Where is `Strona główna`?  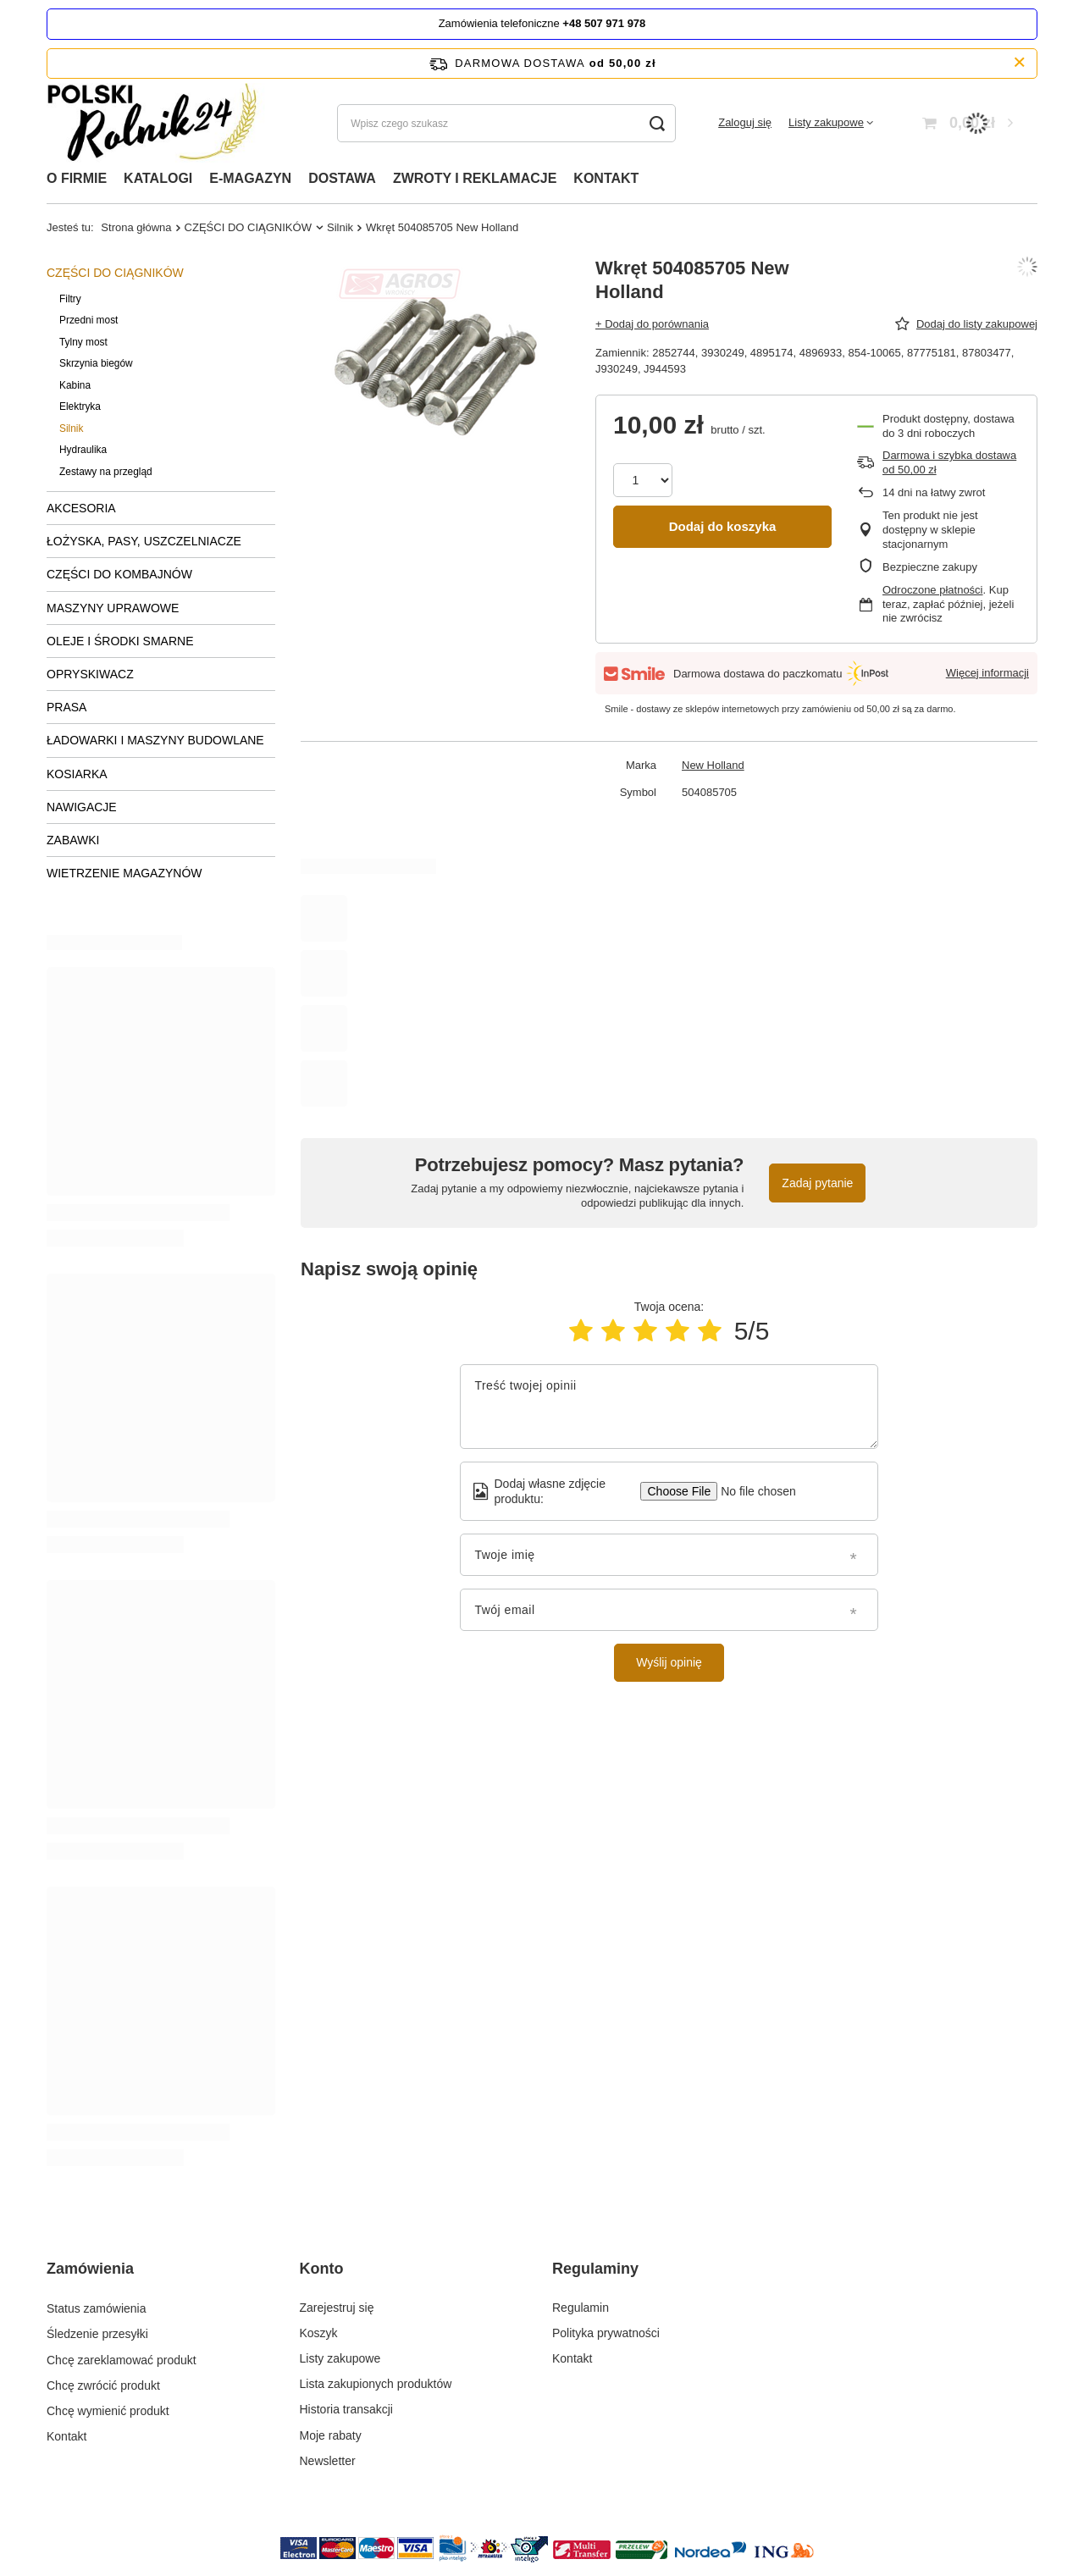 Strona główna is located at coordinates (136, 227).